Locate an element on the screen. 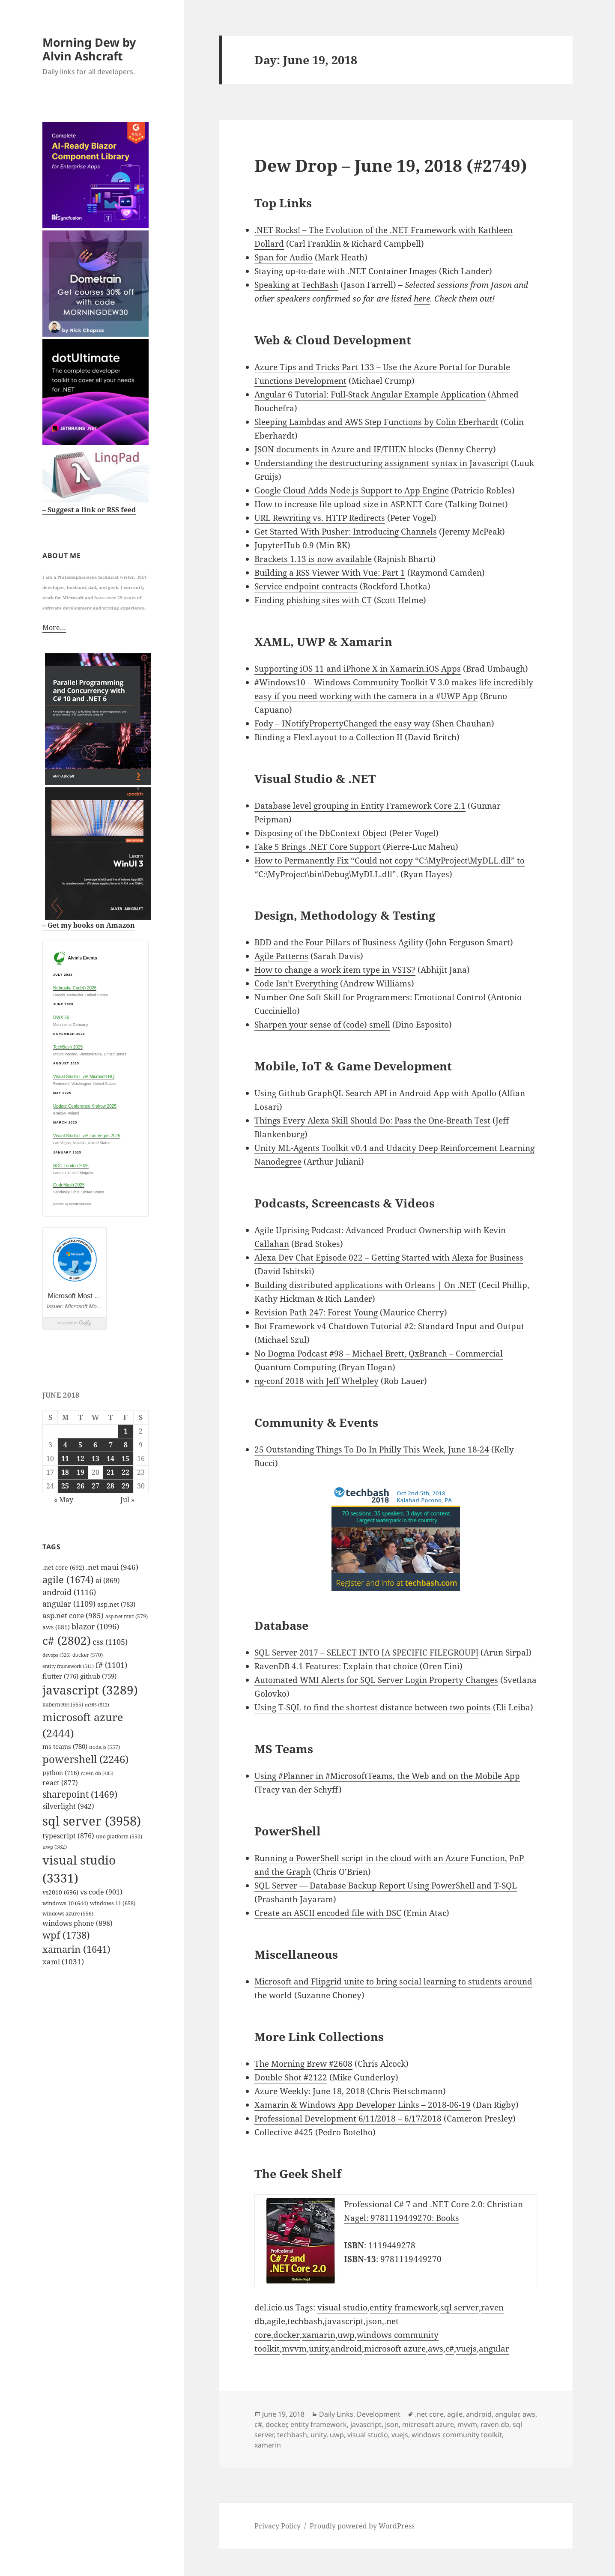  28 [Posts published on June 28, 2018] is located at coordinates (110, 1485).